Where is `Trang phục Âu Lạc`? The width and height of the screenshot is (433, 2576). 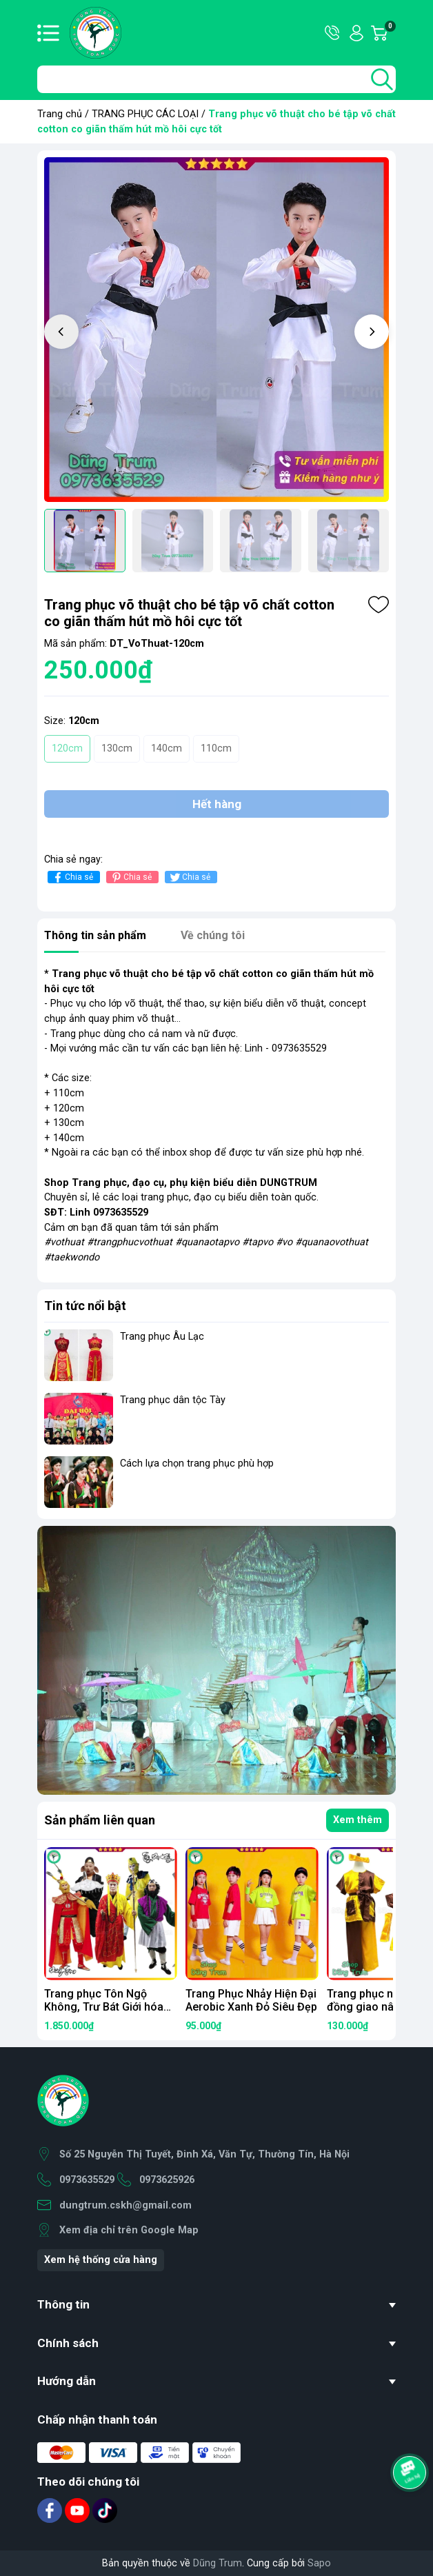 Trang phục Âu Lạc is located at coordinates (162, 1336).